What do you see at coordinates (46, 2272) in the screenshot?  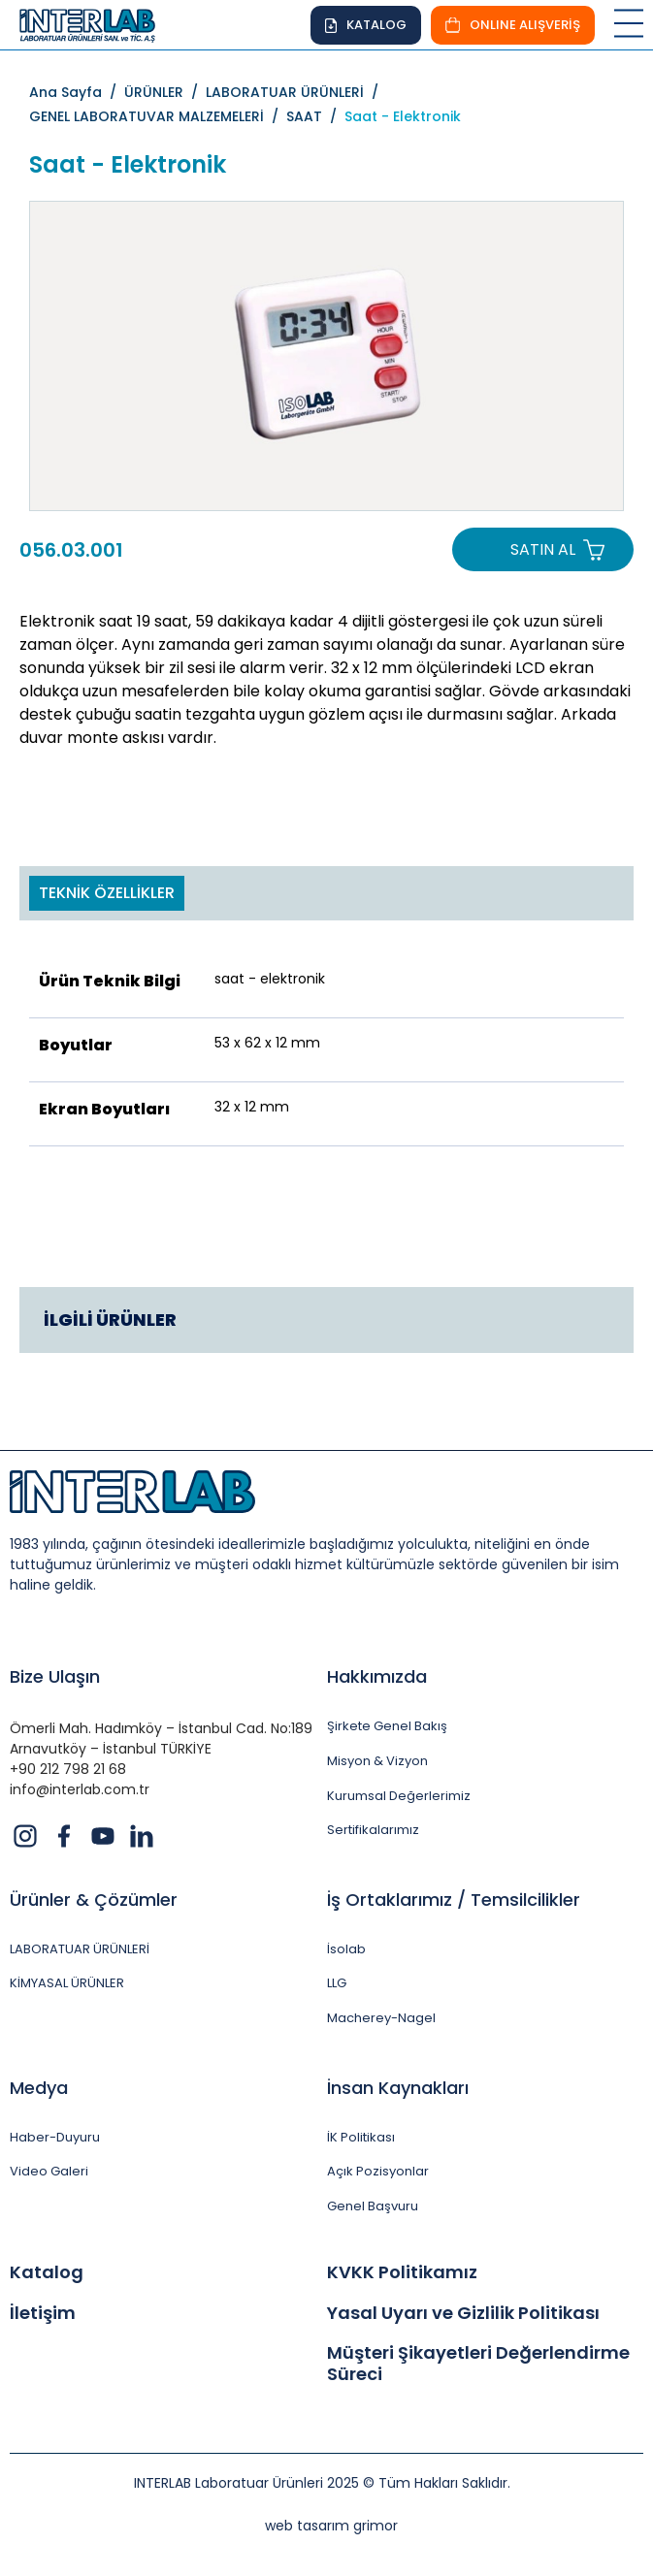 I see `Katalog` at bounding box center [46, 2272].